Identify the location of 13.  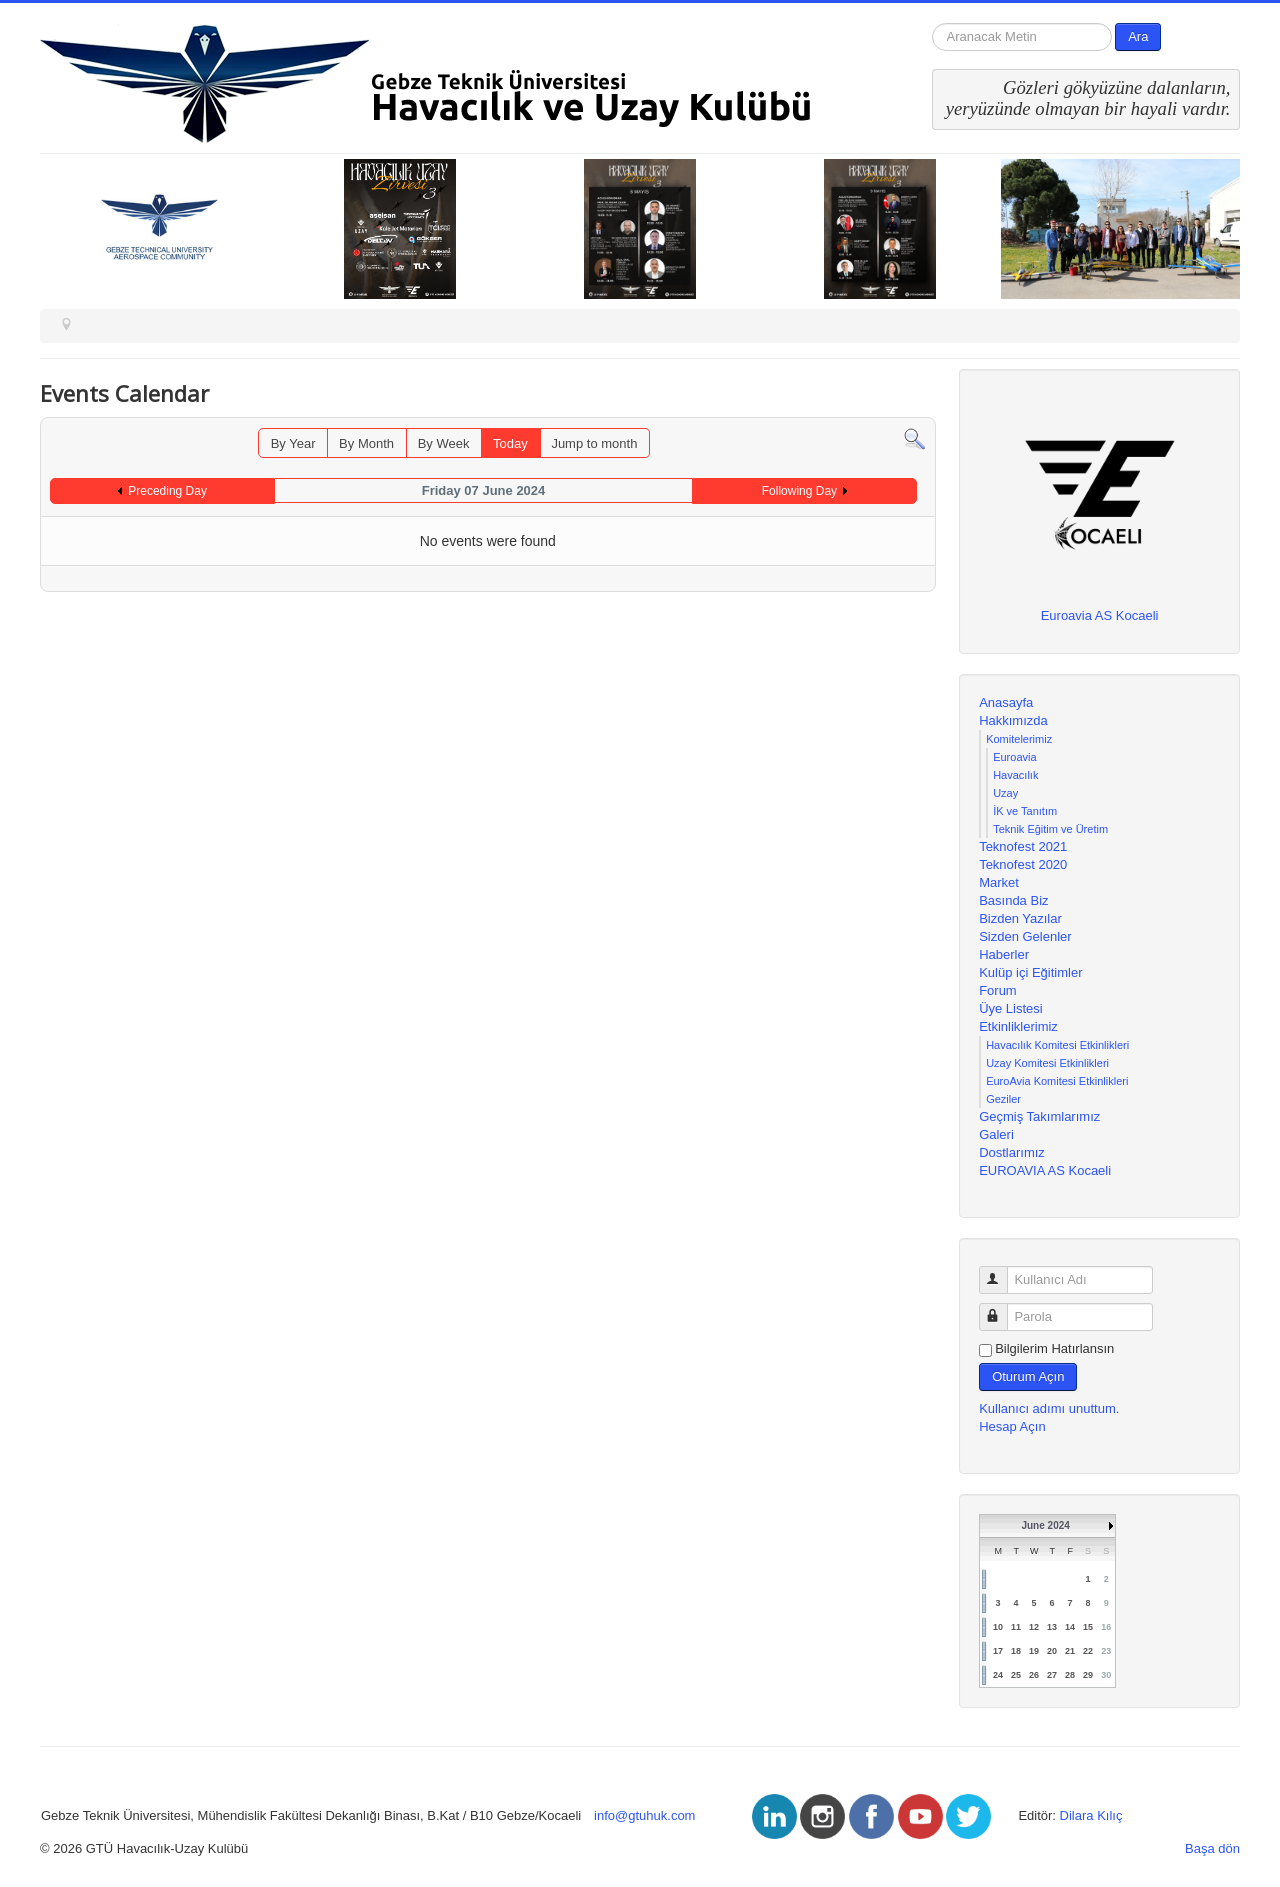
(1052, 1627).